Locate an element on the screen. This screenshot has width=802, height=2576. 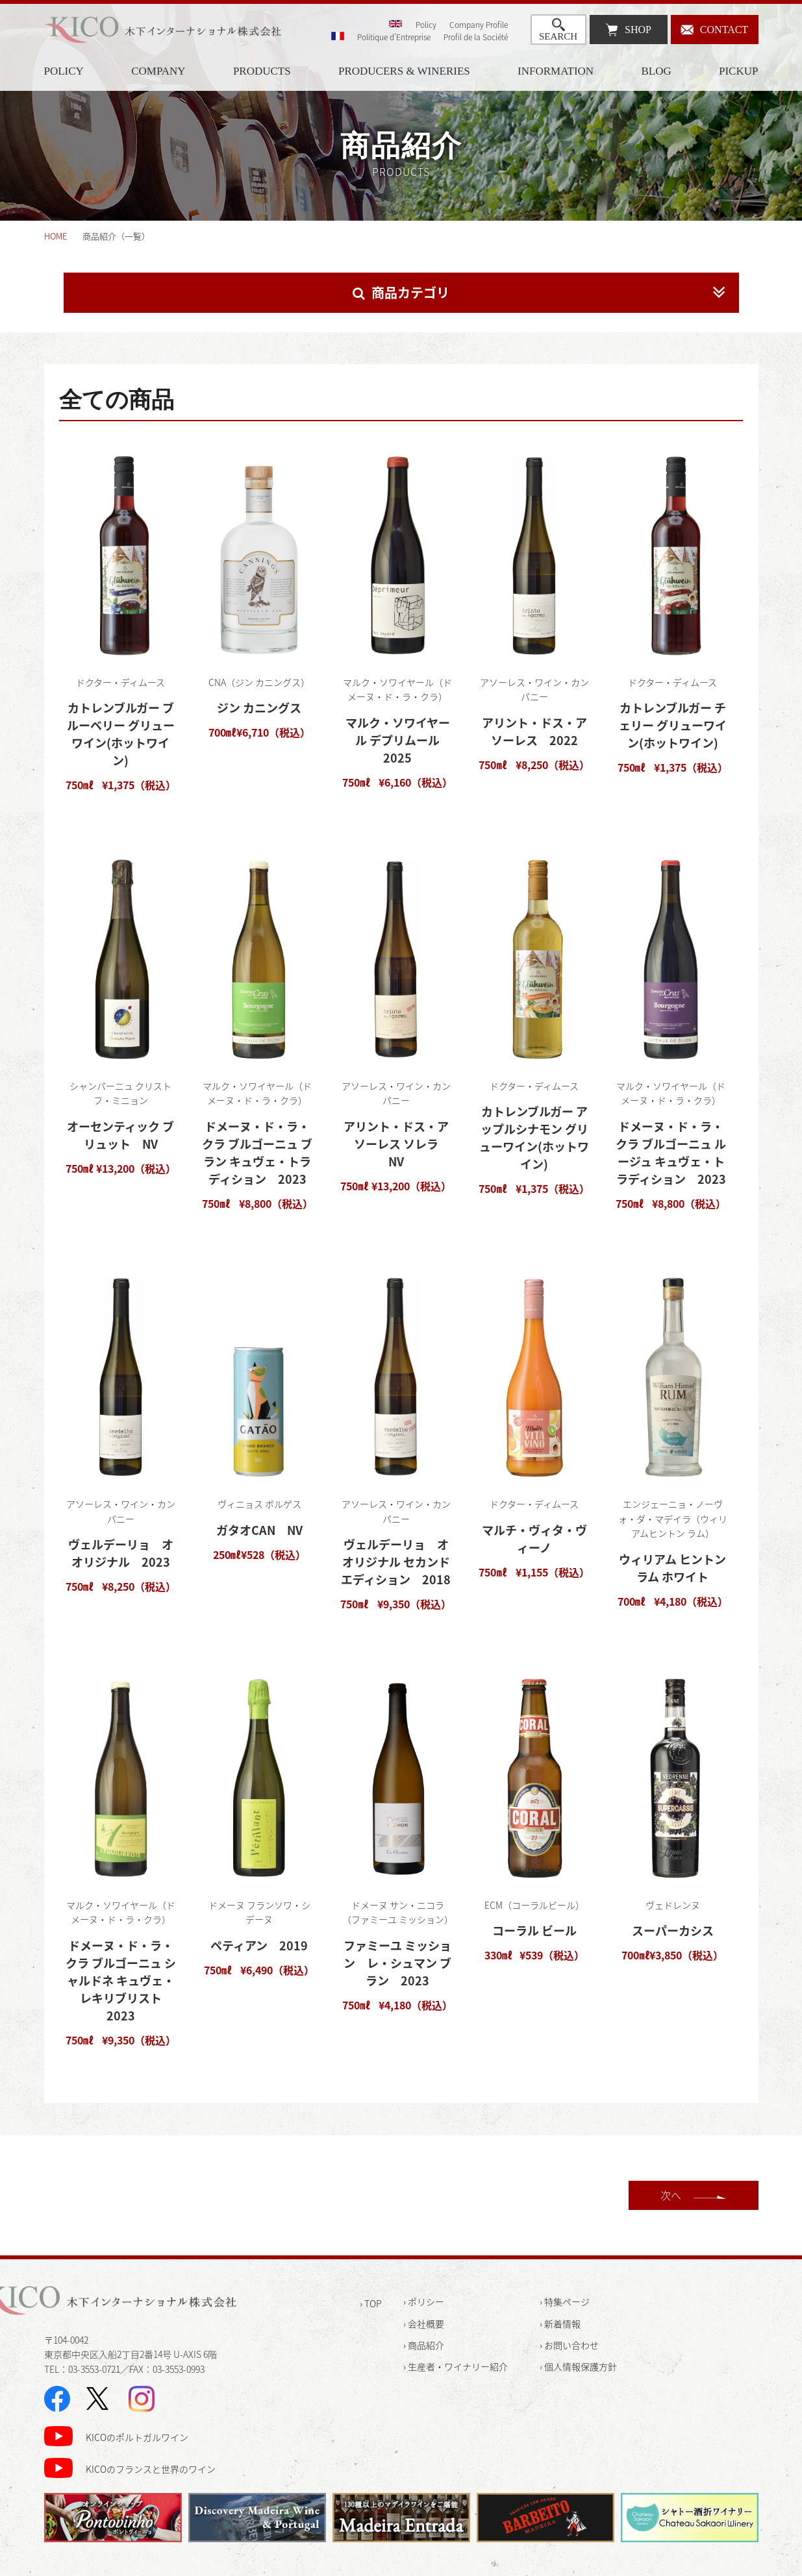
› 個人情報保護方針 is located at coordinates (578, 2366).